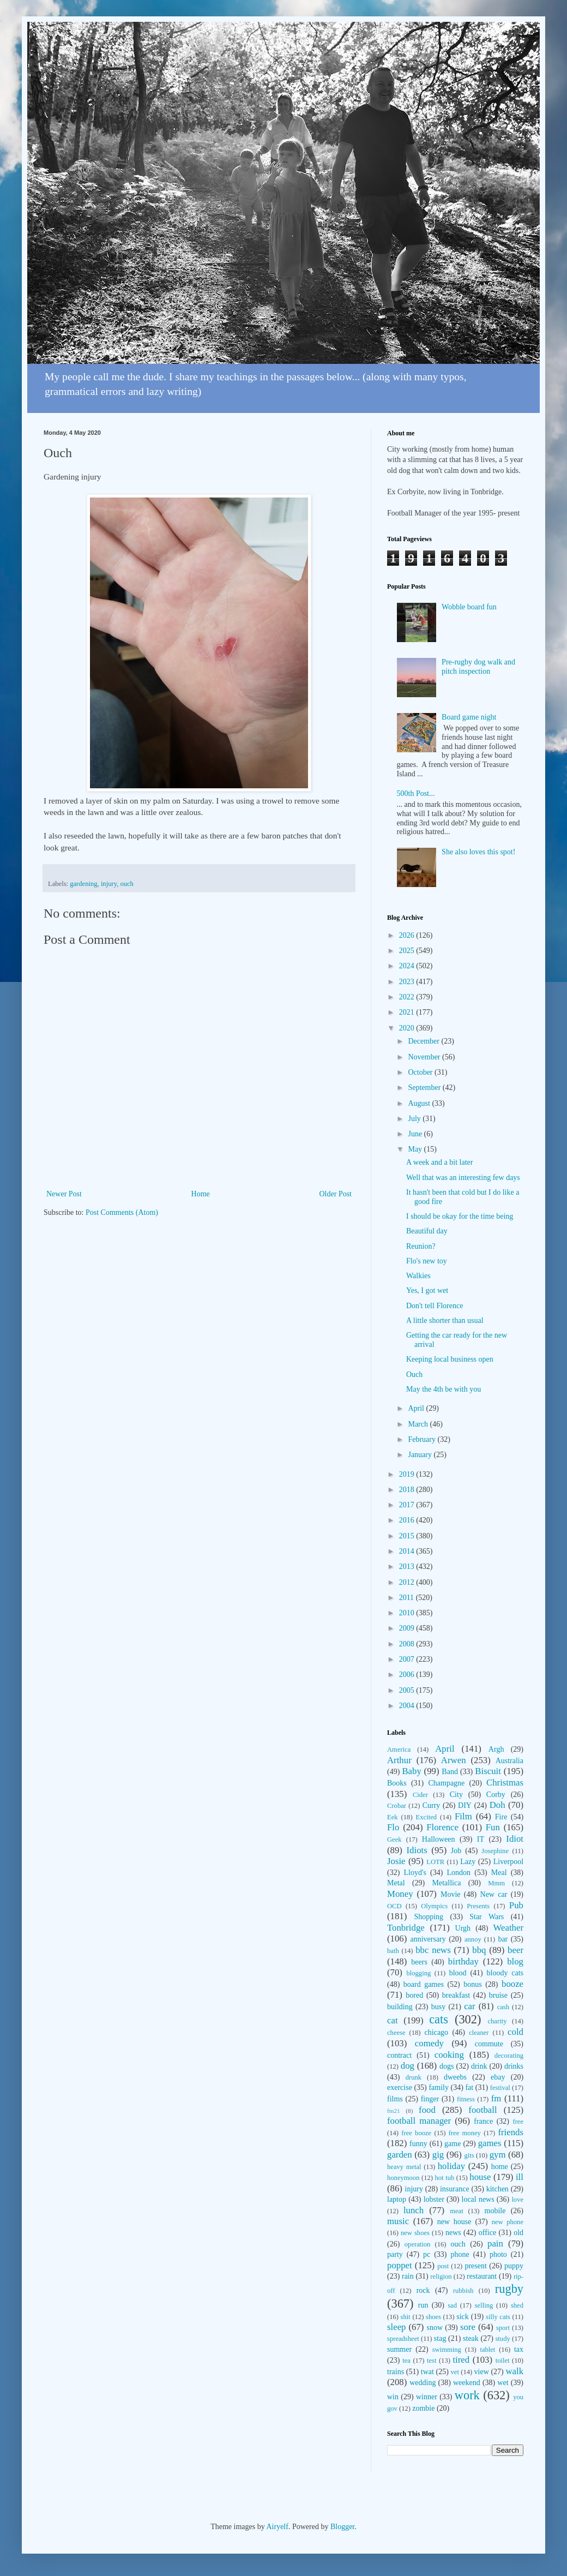  I want to click on home, so click(499, 2166).